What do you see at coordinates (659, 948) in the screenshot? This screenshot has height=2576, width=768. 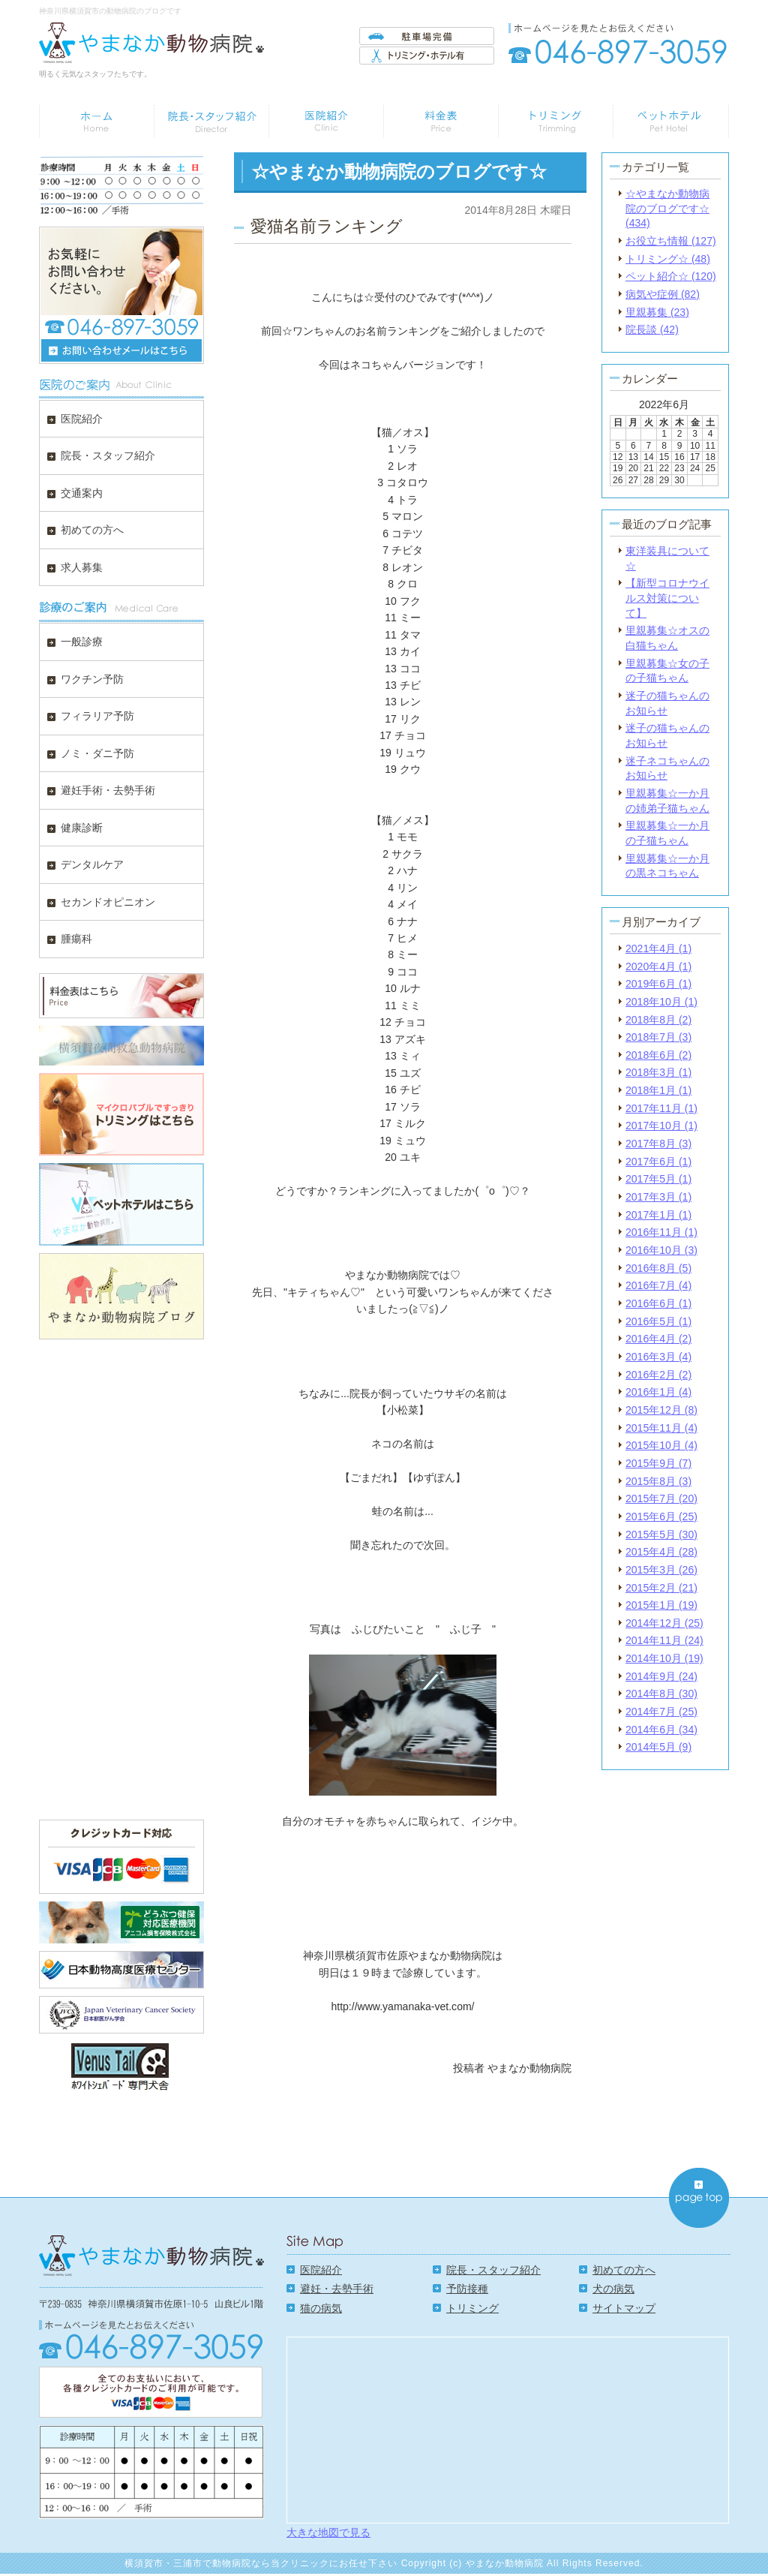 I see `2021年4月 (1)` at bounding box center [659, 948].